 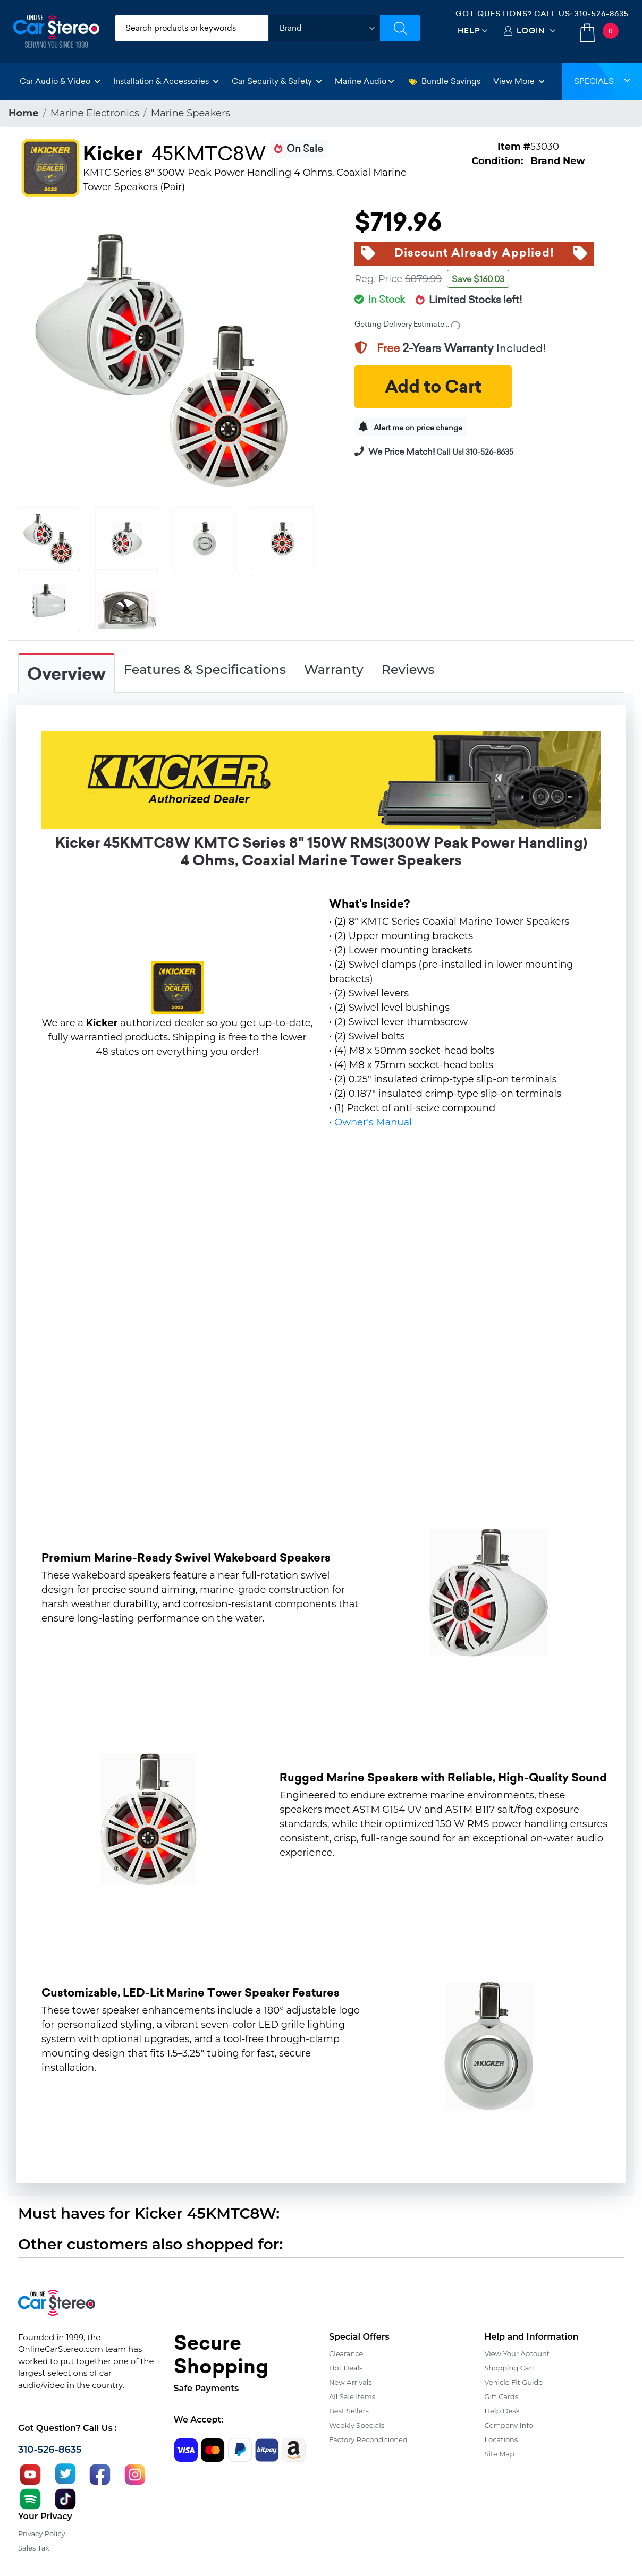 I want to click on Privacy Policy, so click(x=41, y=2533).